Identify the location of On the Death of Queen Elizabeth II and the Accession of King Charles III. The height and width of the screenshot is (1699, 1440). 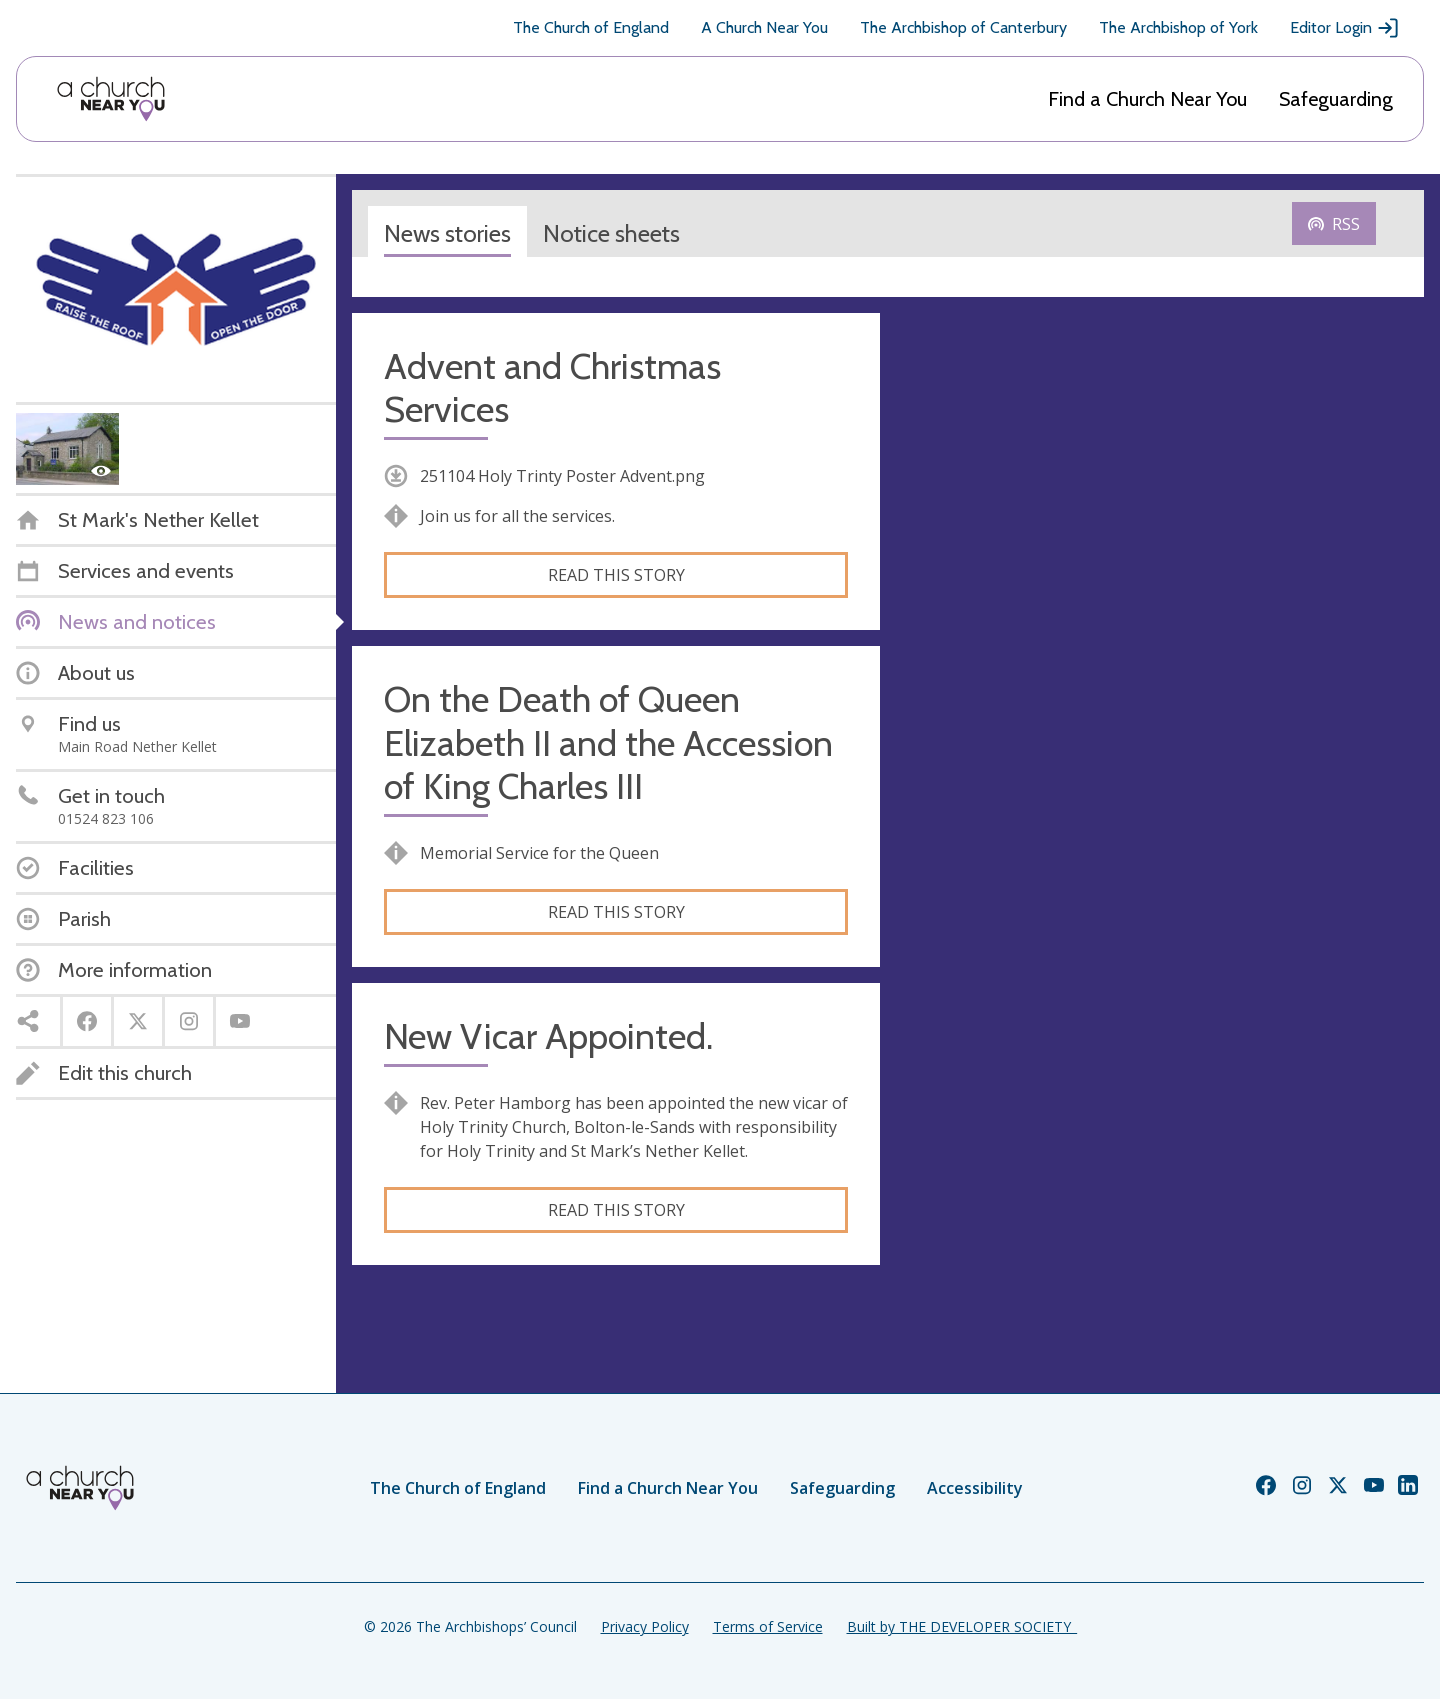
(608, 742).